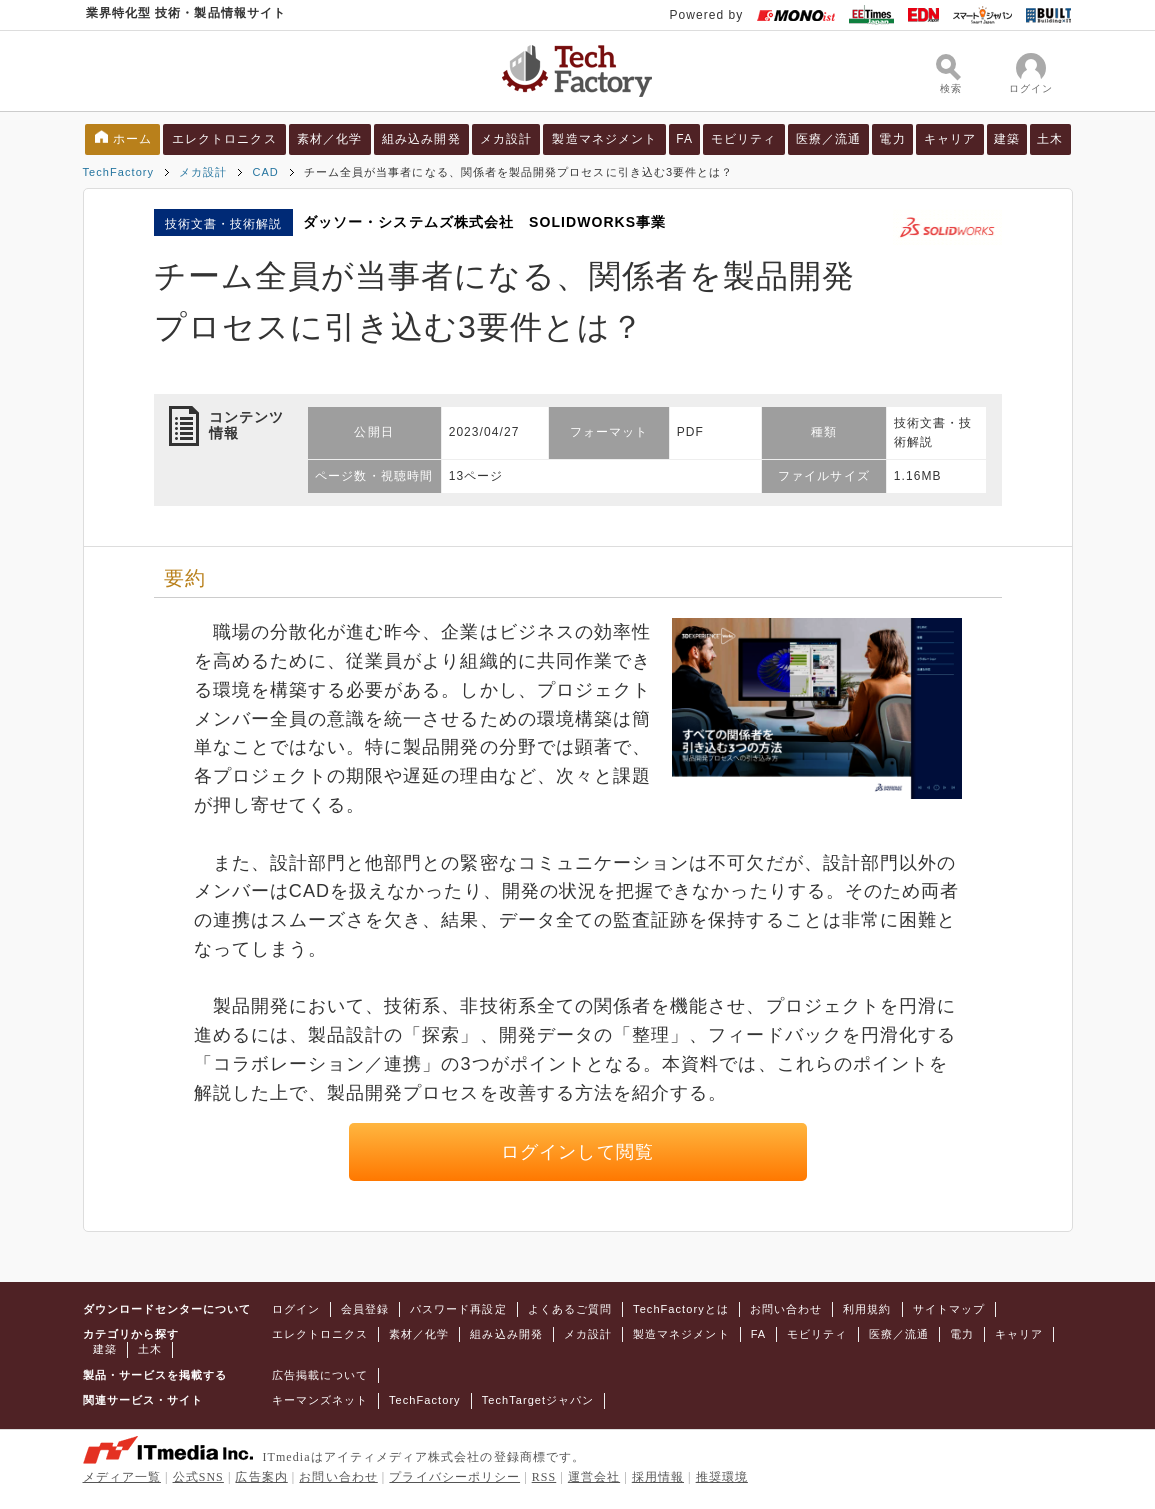  Describe the element at coordinates (458, 1309) in the screenshot. I see `パスワード再設定` at that location.